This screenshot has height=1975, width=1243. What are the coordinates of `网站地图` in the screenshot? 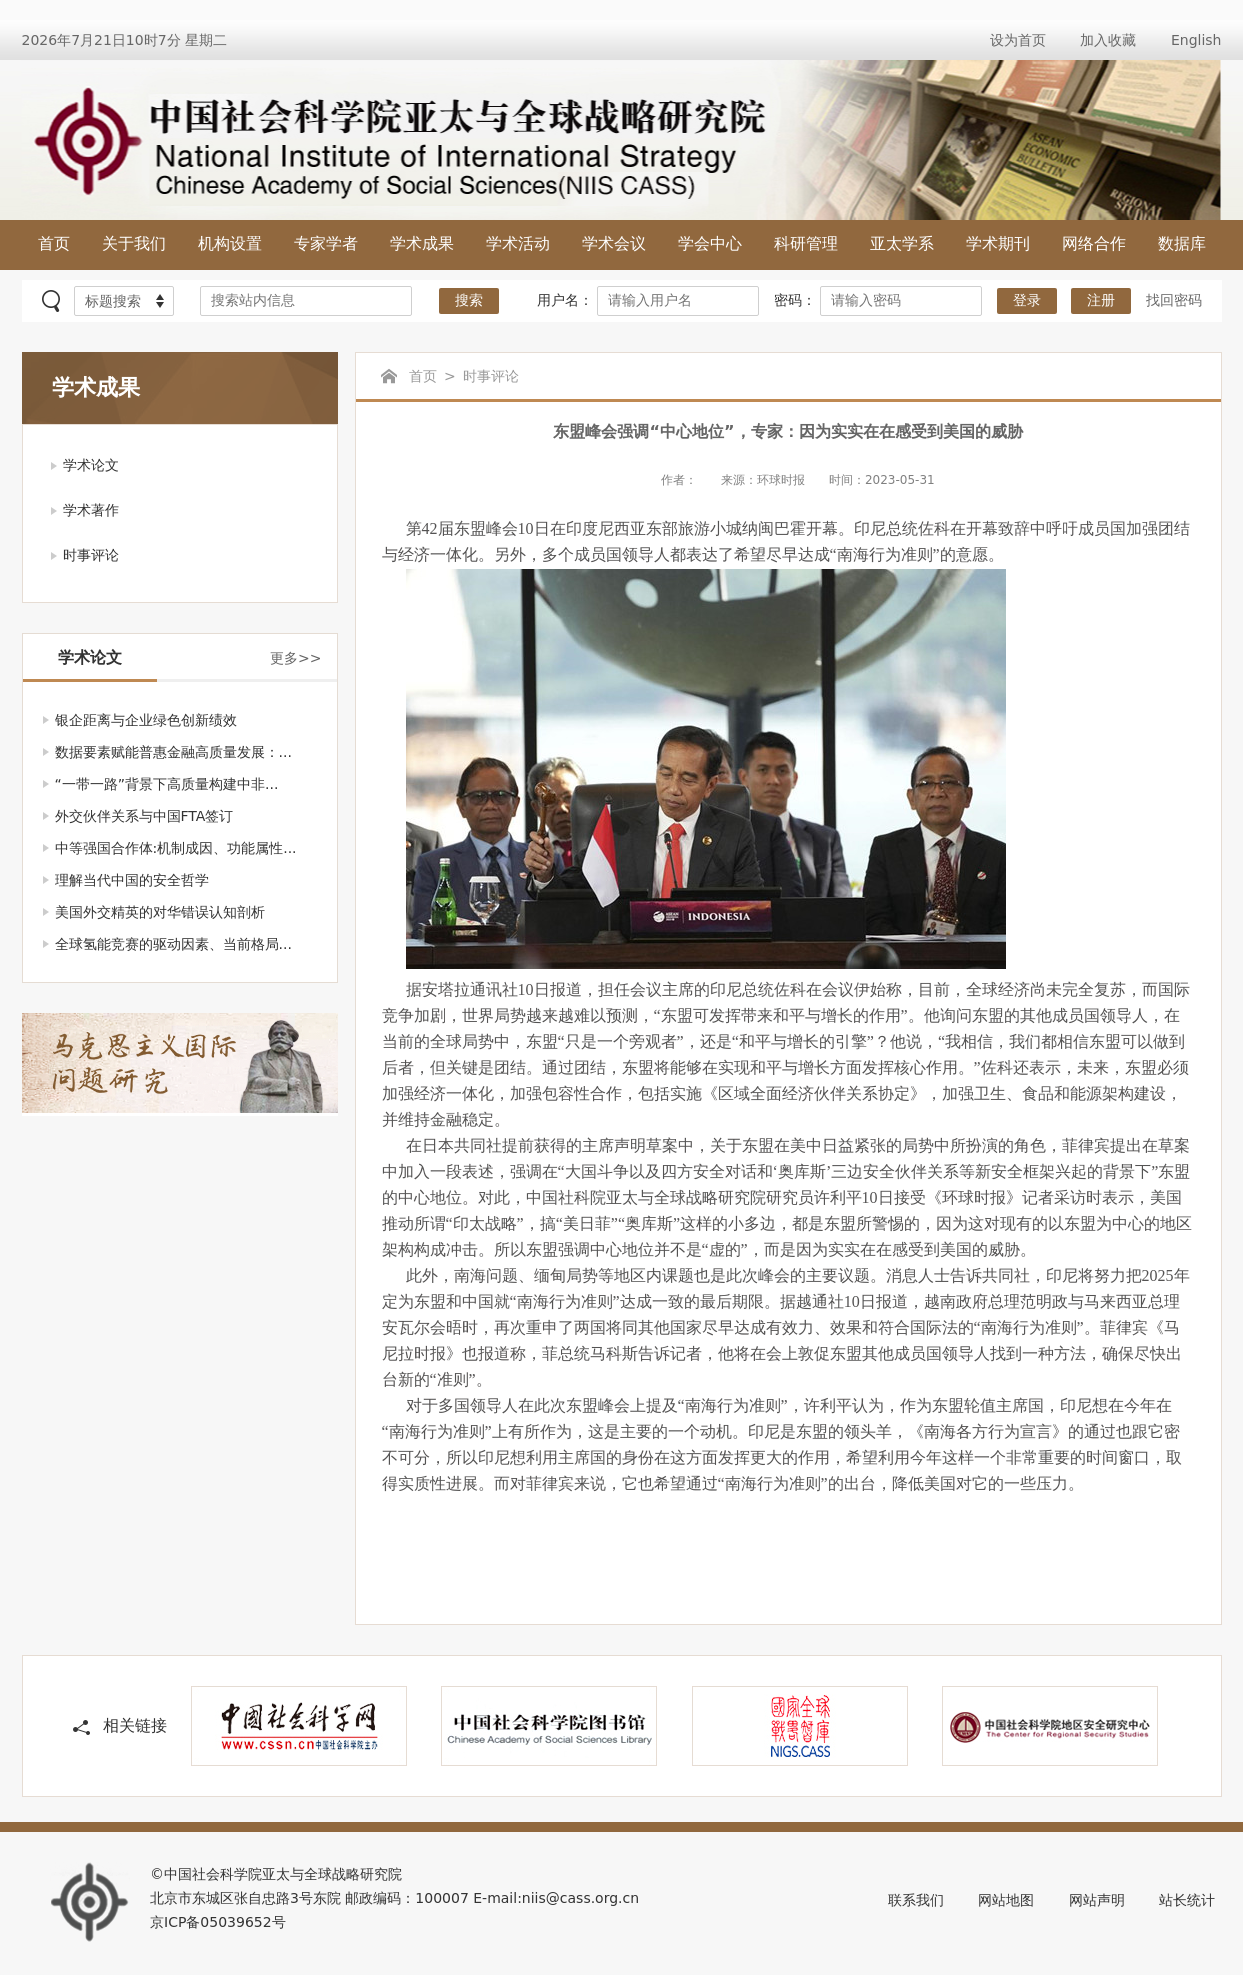 It's located at (1006, 1900).